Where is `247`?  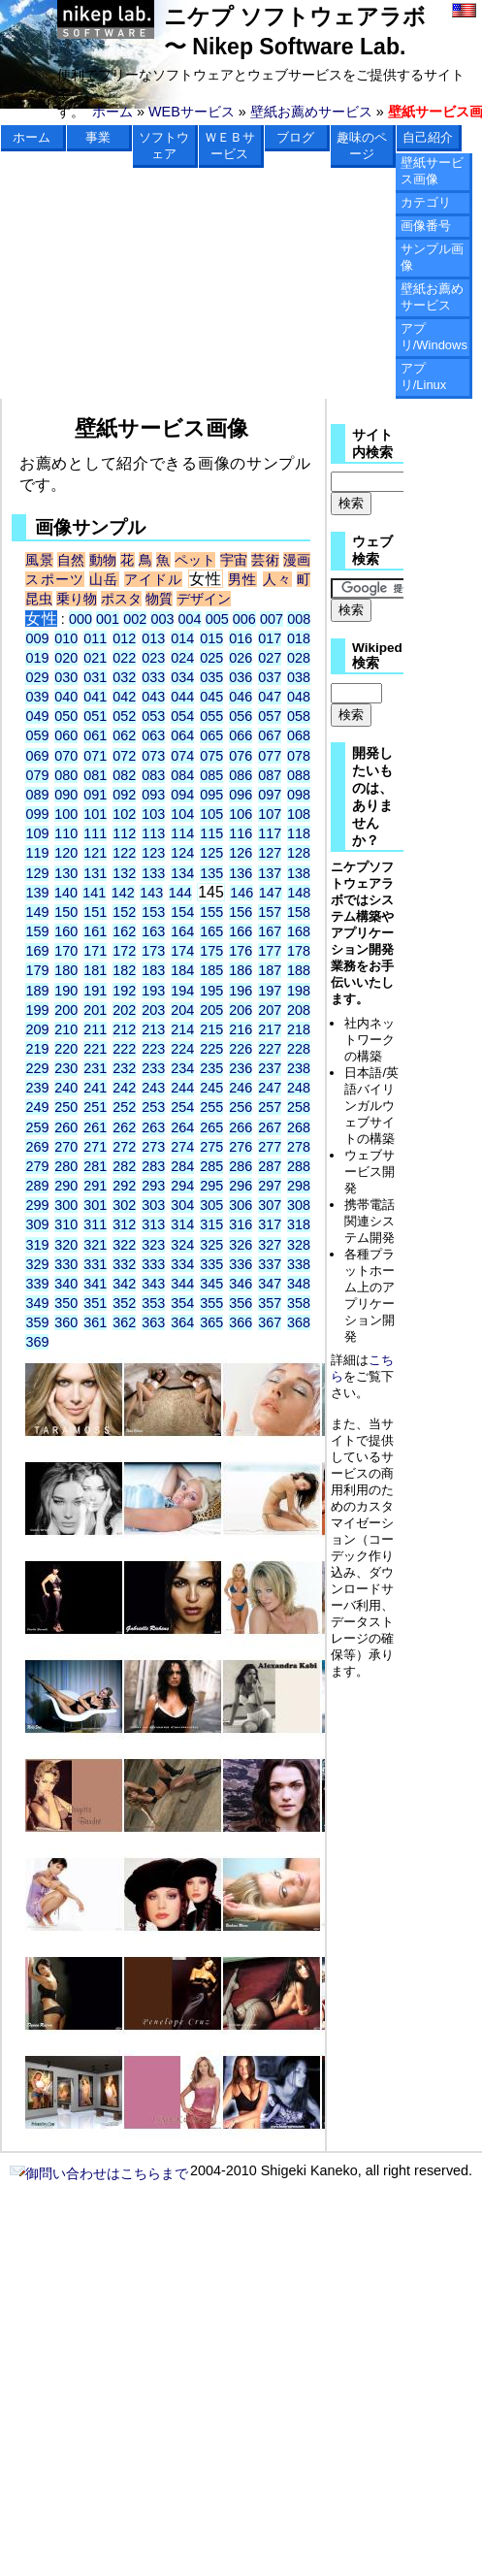
247 is located at coordinates (269, 1087).